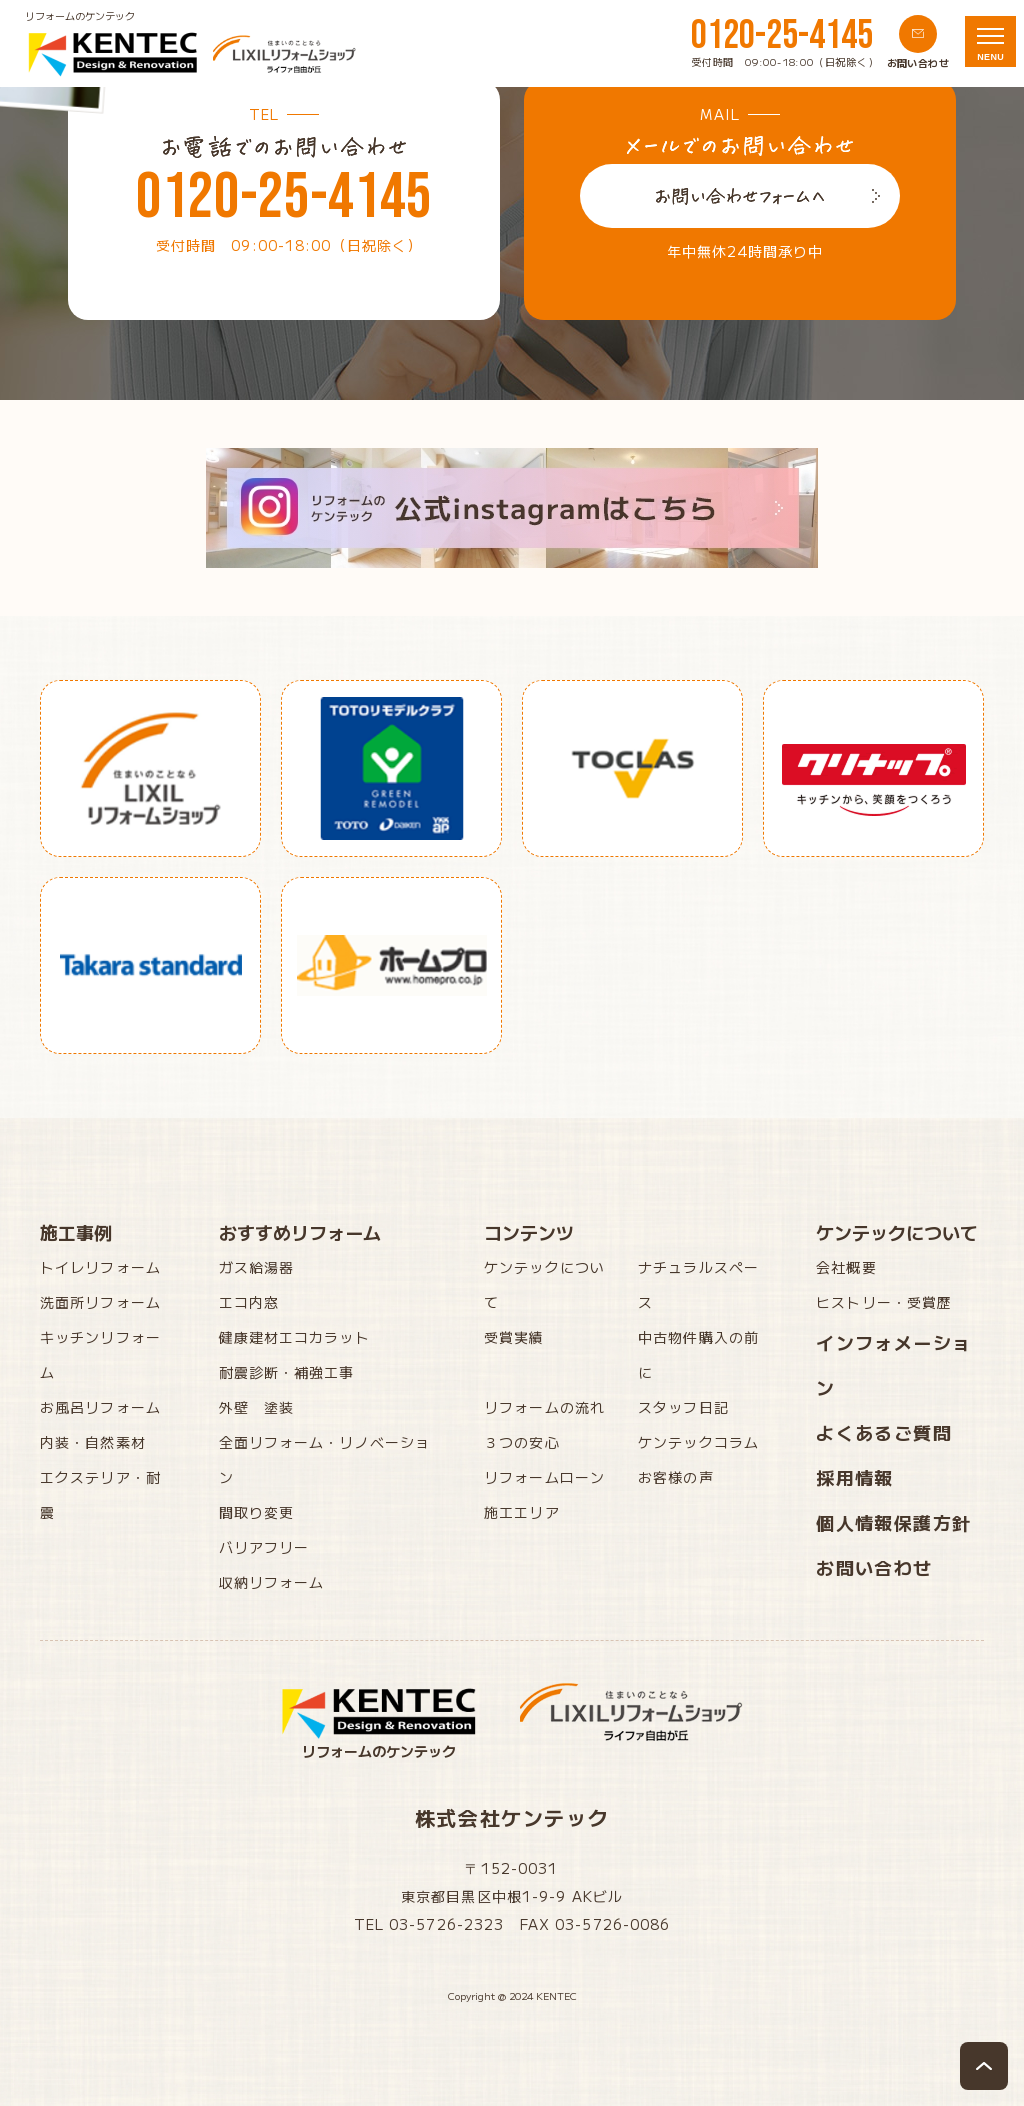 This screenshot has width=1024, height=2106. I want to click on 受賞実績, so click(514, 1337).